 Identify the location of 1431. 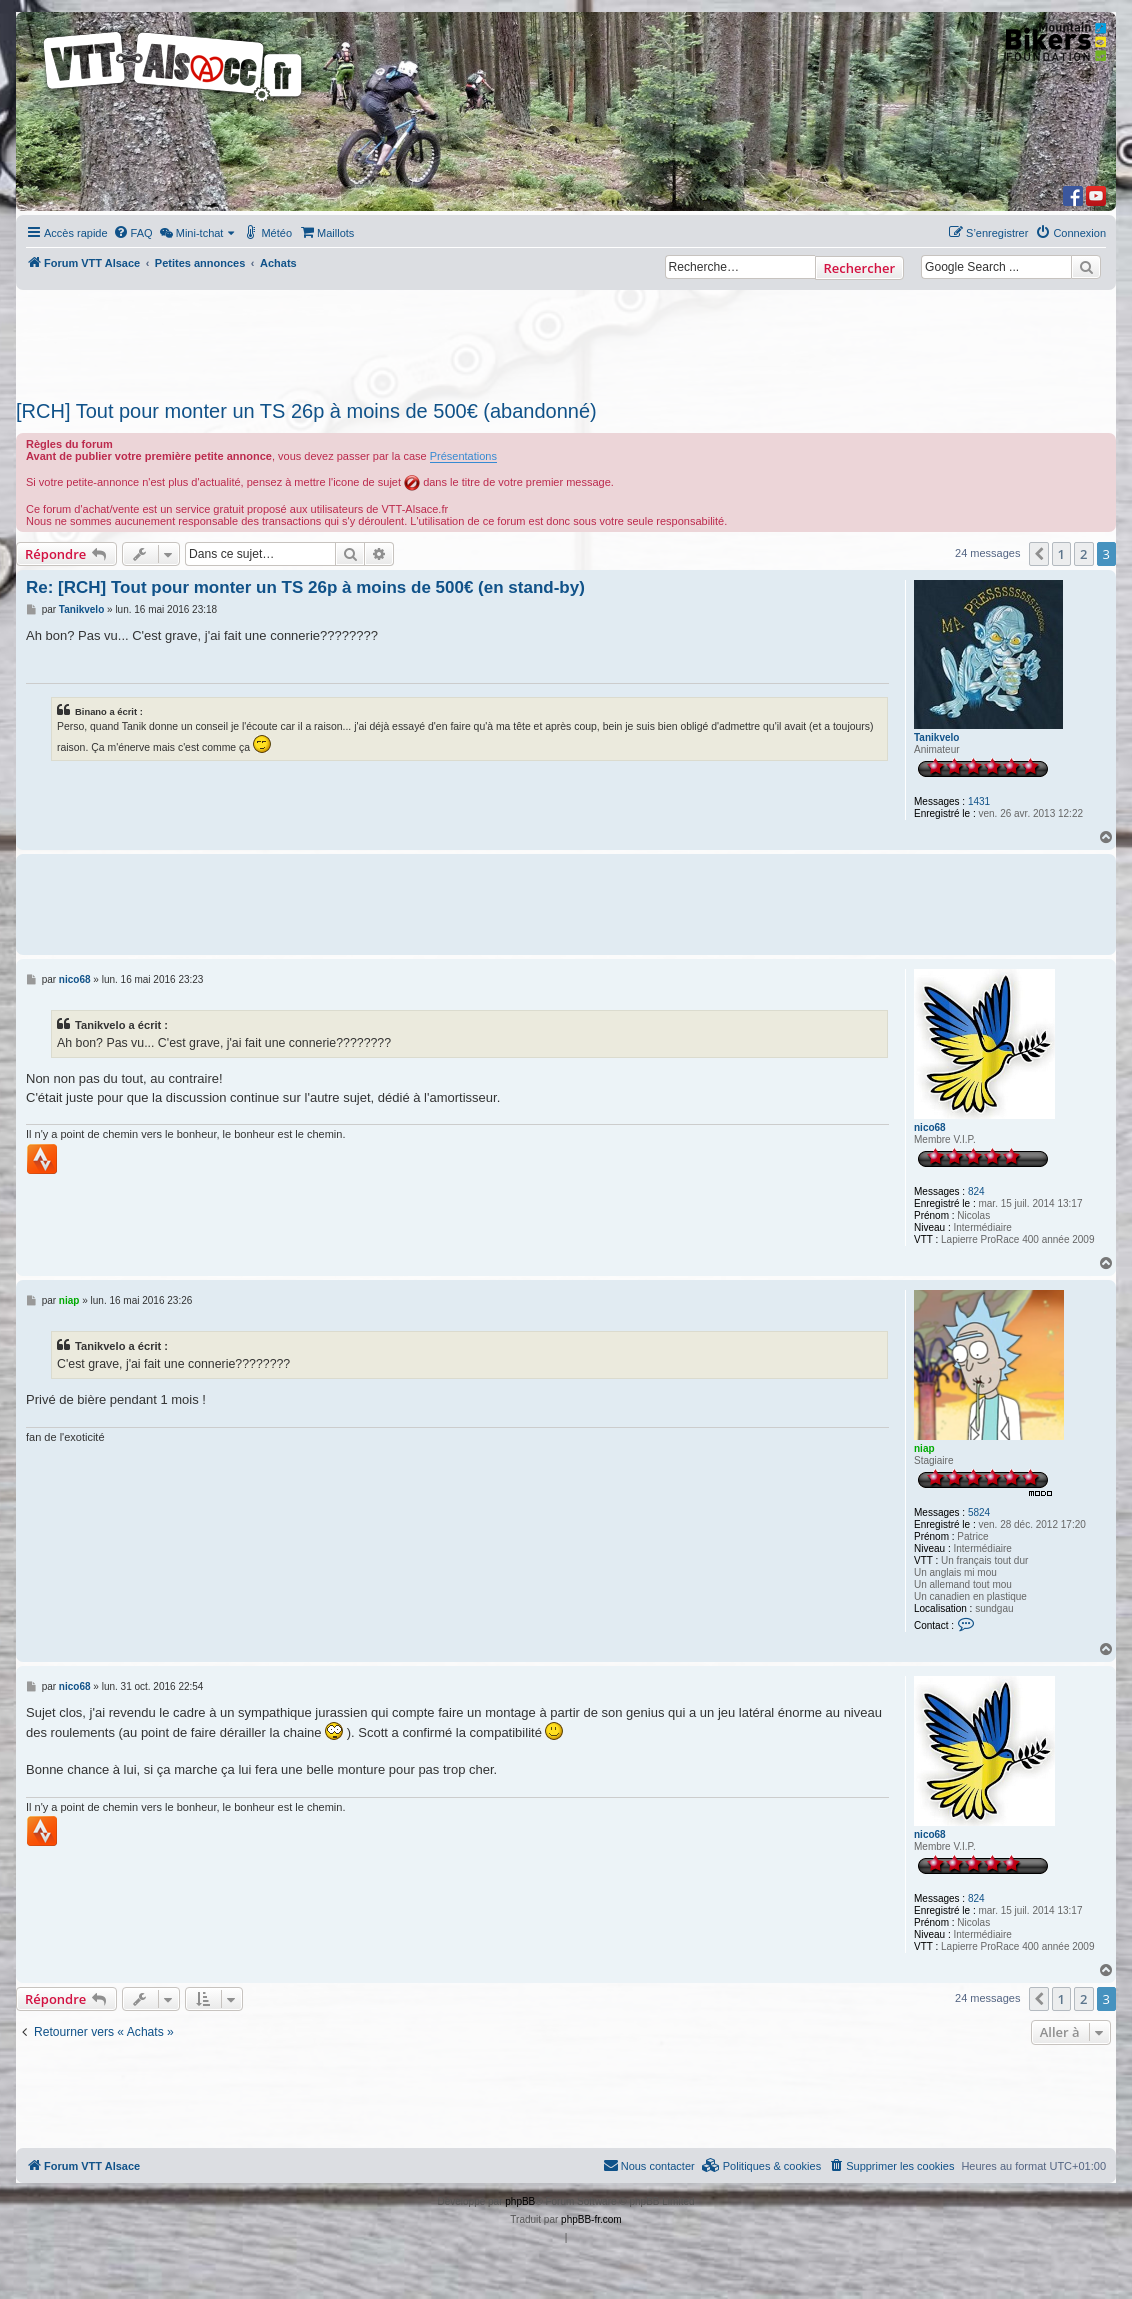
(979, 801).